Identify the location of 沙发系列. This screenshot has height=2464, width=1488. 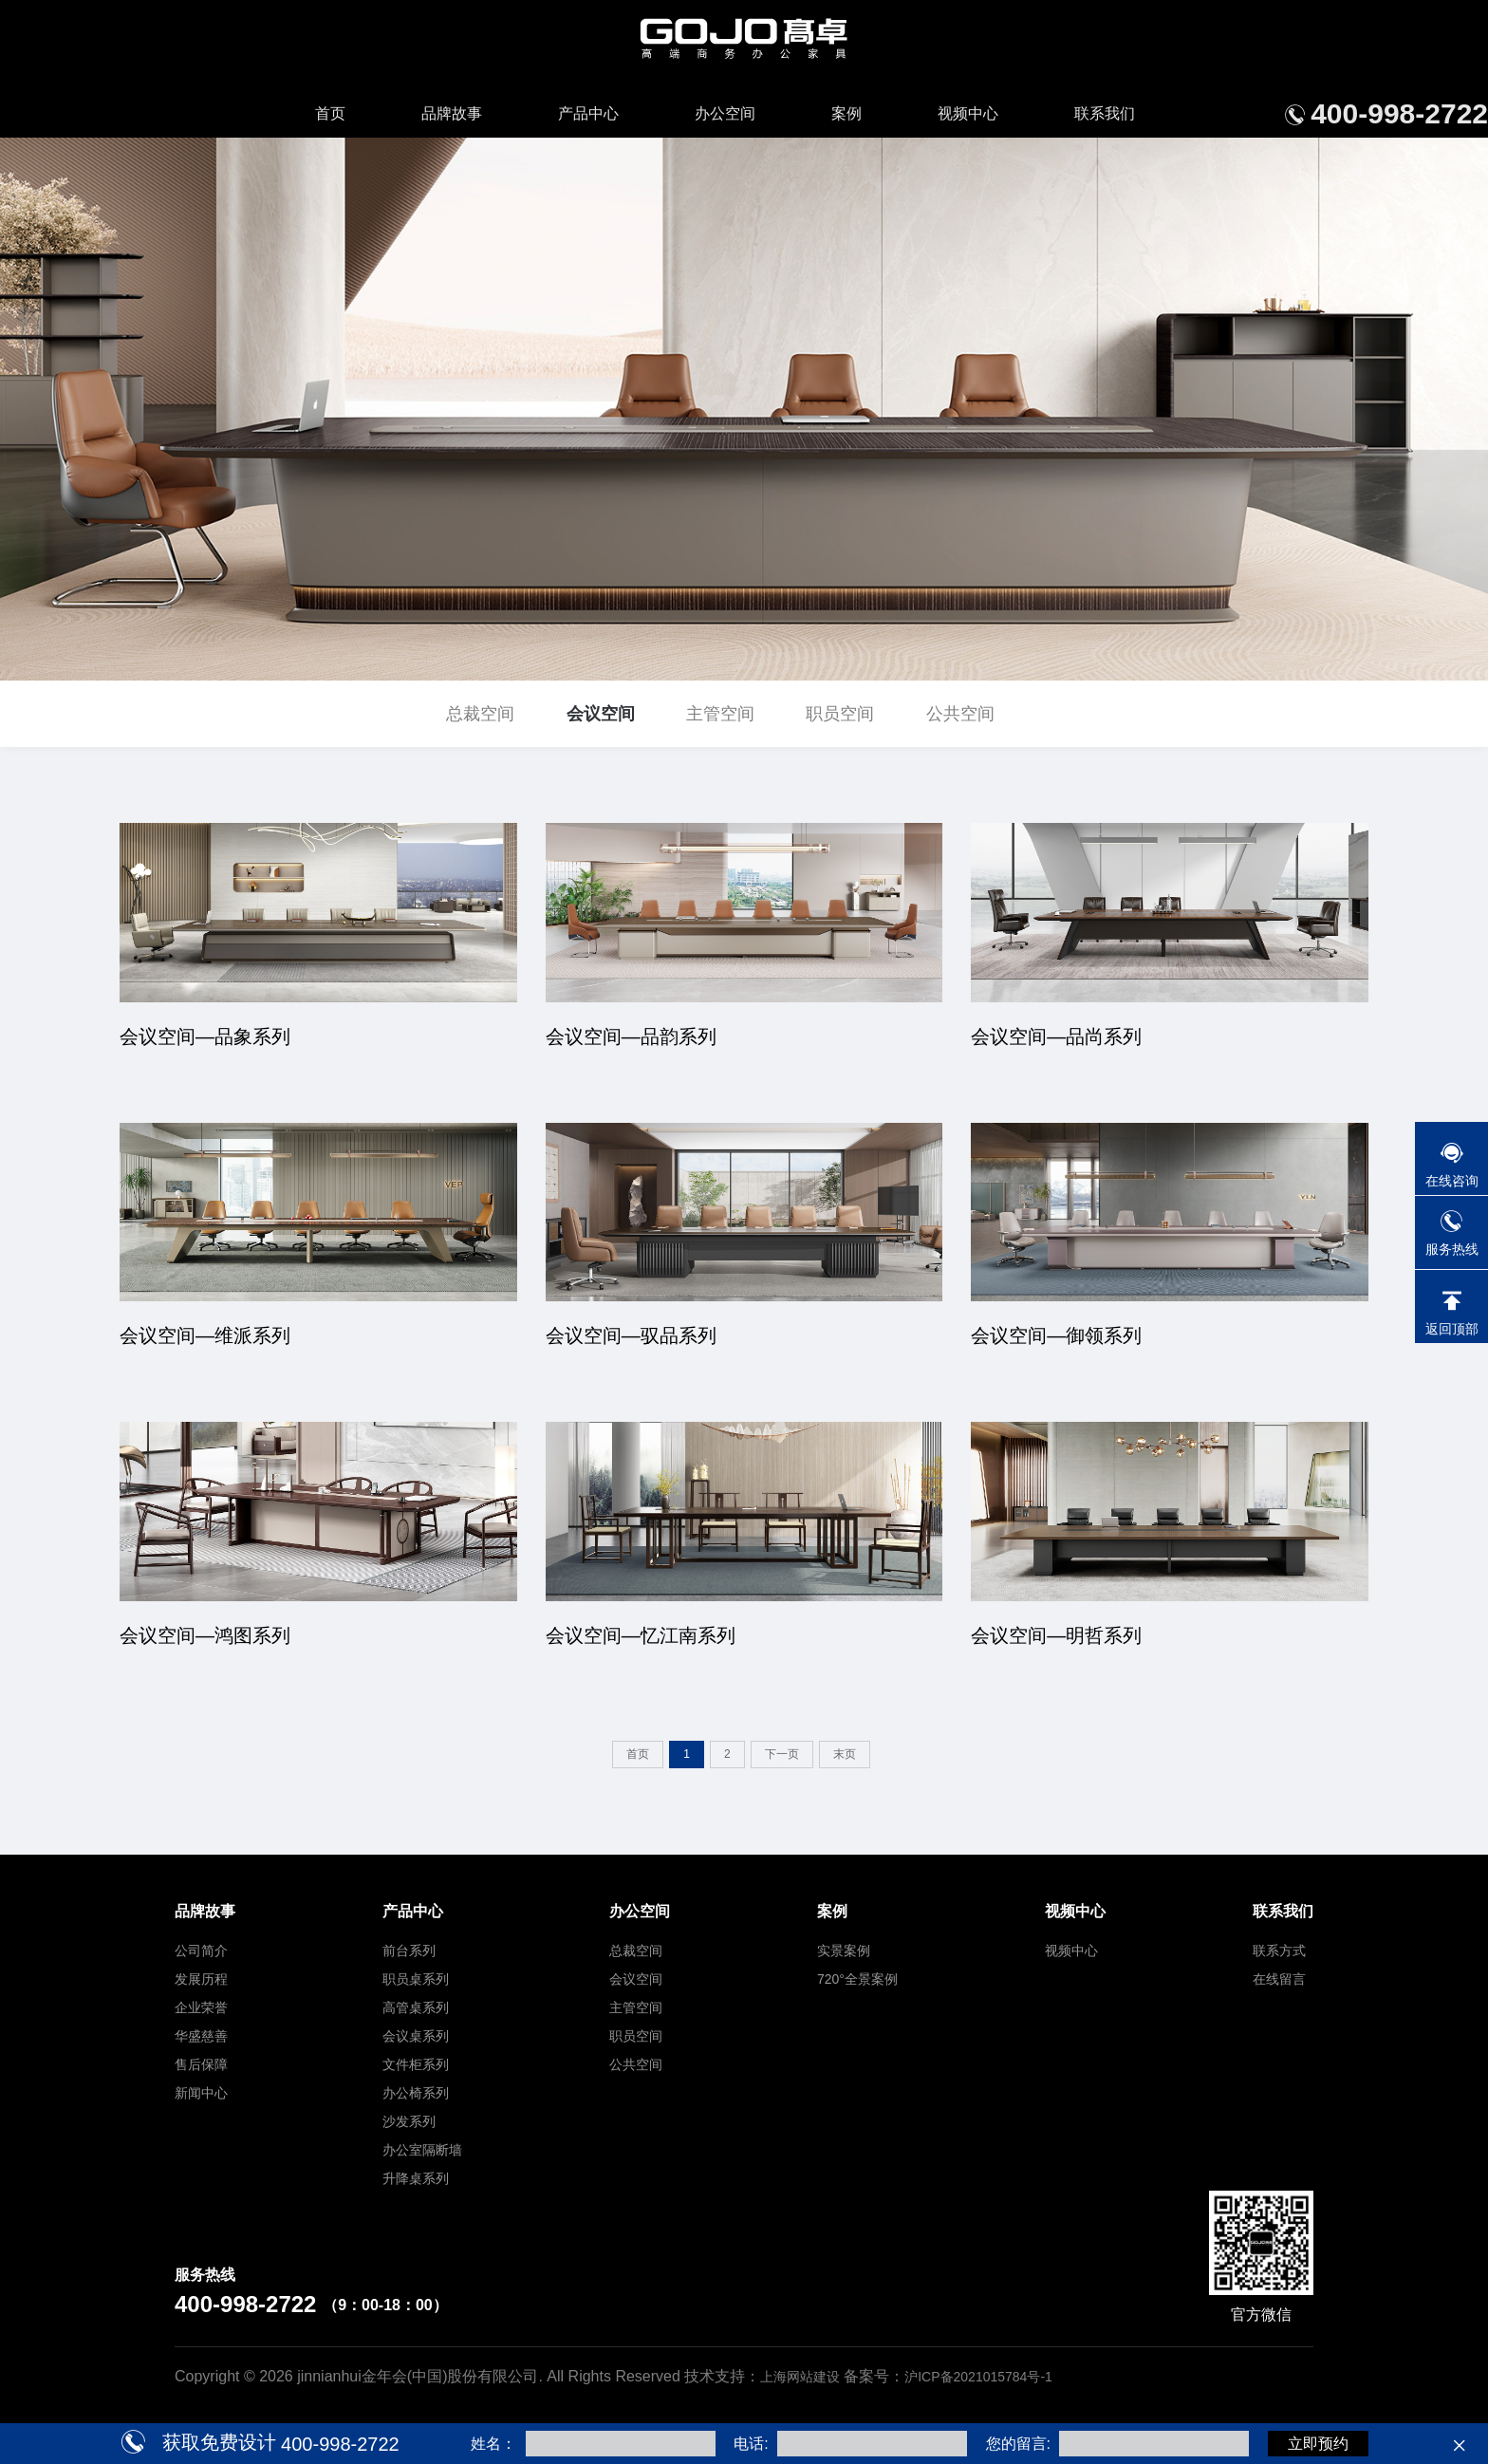
(409, 2121).